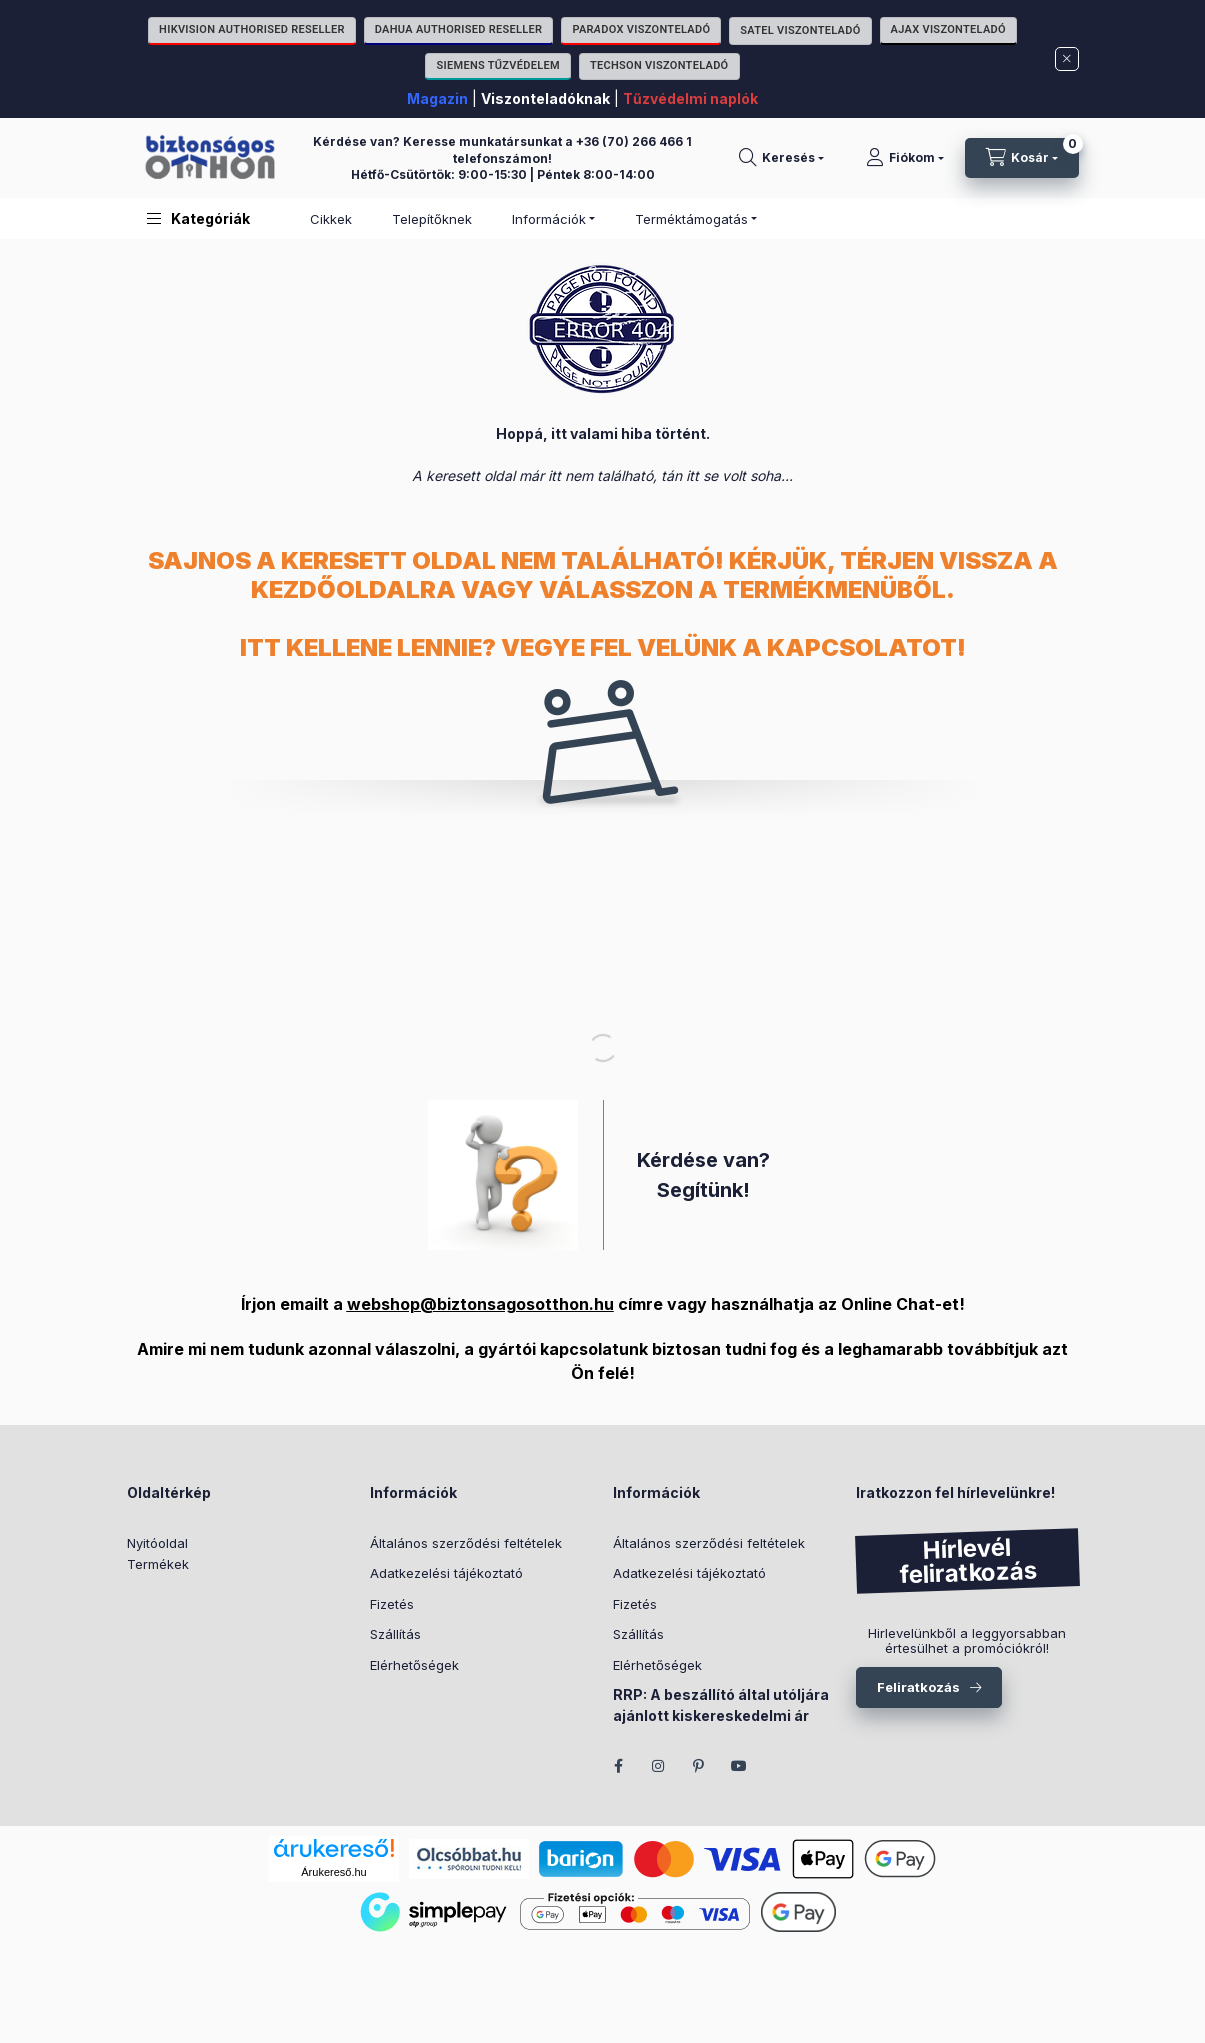 Image resolution: width=1205 pixels, height=2043 pixels. What do you see at coordinates (392, 1604) in the screenshot?
I see `Fizetés` at bounding box center [392, 1604].